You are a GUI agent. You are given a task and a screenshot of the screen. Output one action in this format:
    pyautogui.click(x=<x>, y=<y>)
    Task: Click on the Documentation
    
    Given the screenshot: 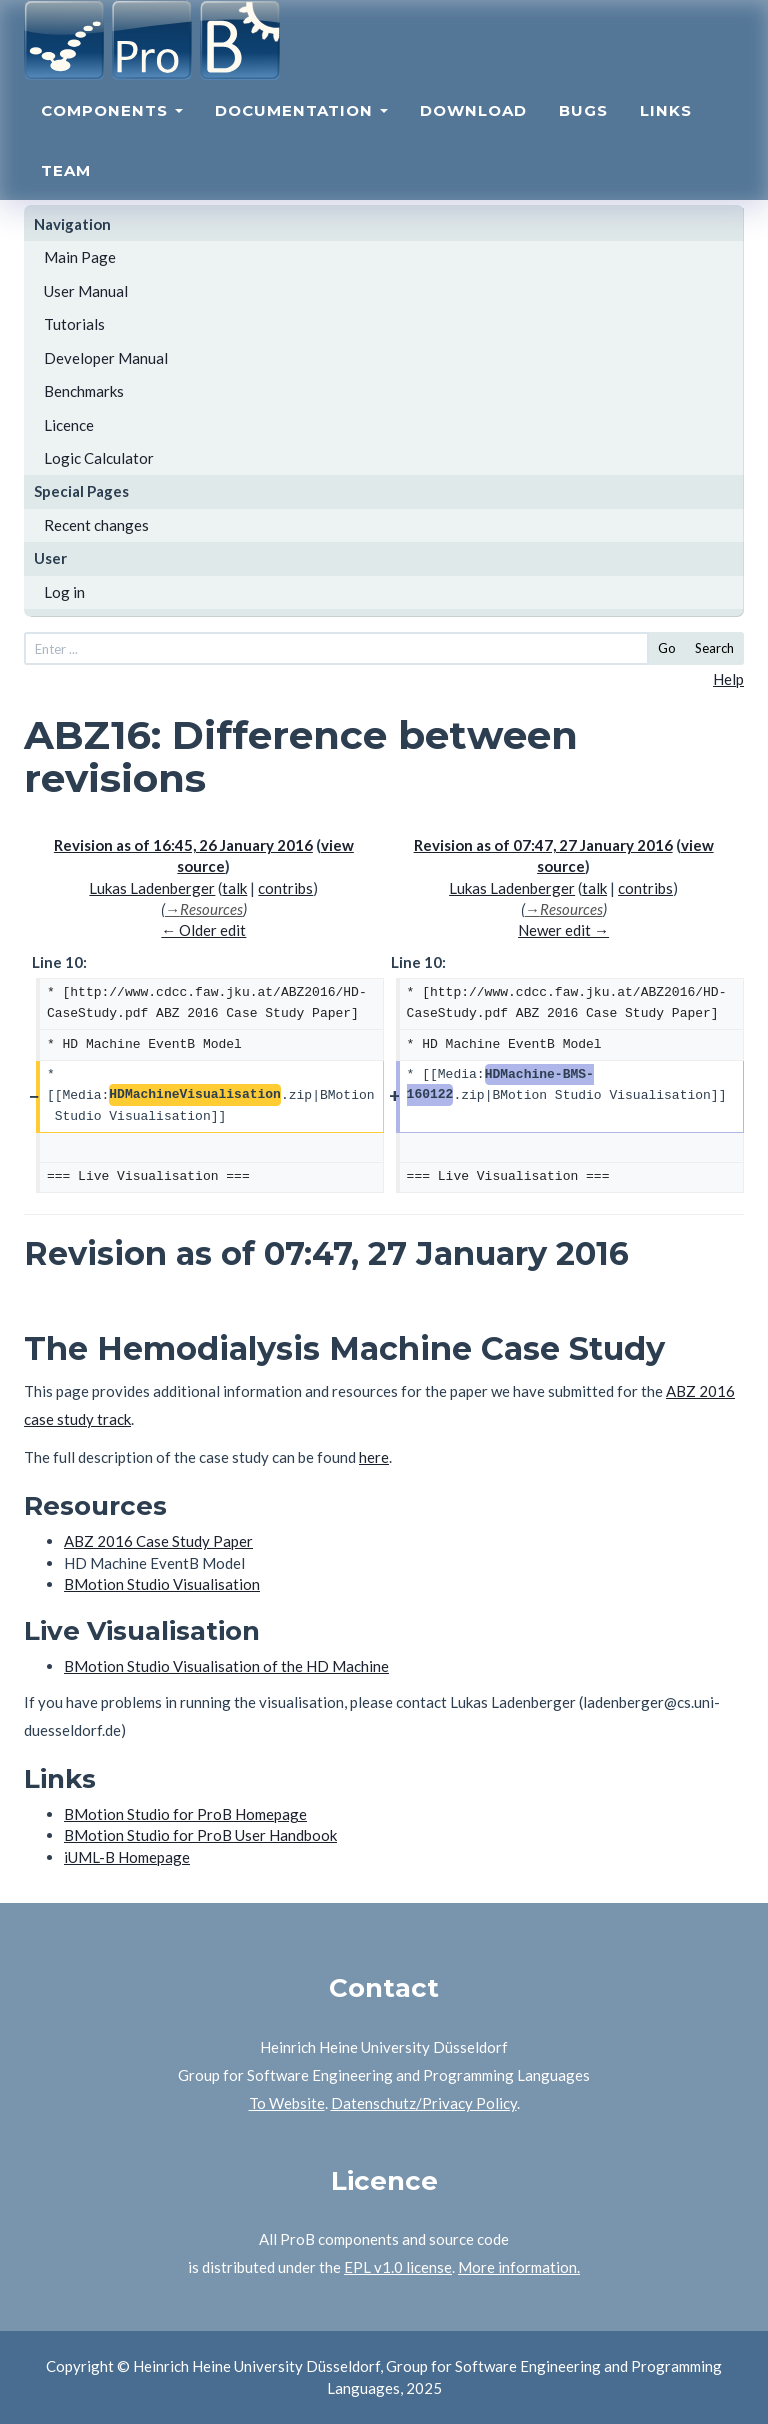 What is the action you would take?
    pyautogui.click(x=301, y=135)
    